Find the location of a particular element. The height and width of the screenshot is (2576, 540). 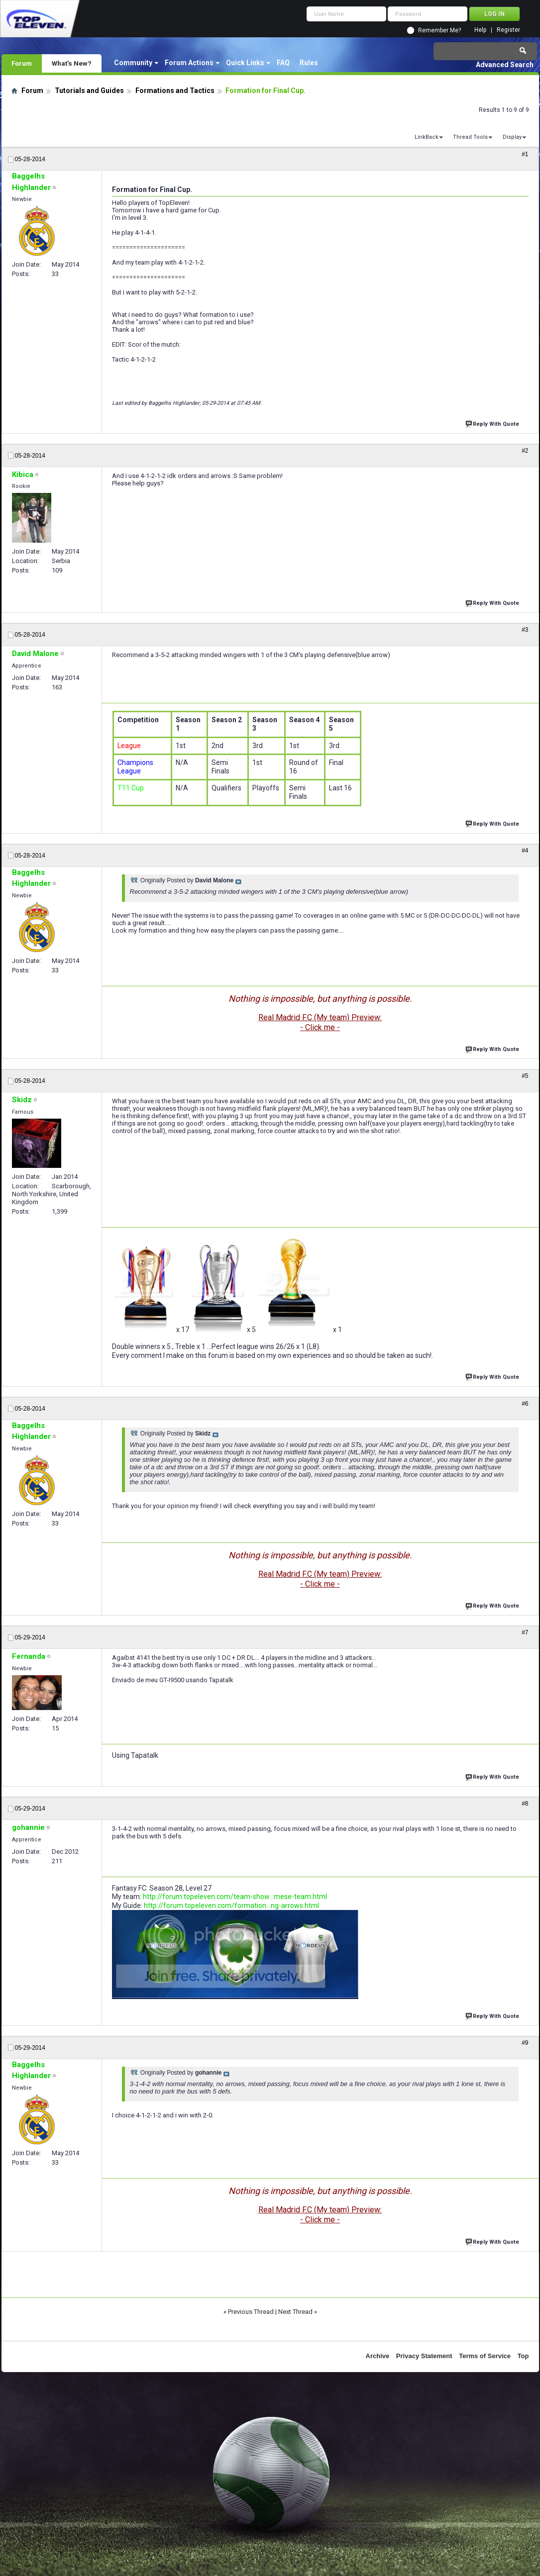

#4 is located at coordinates (525, 850).